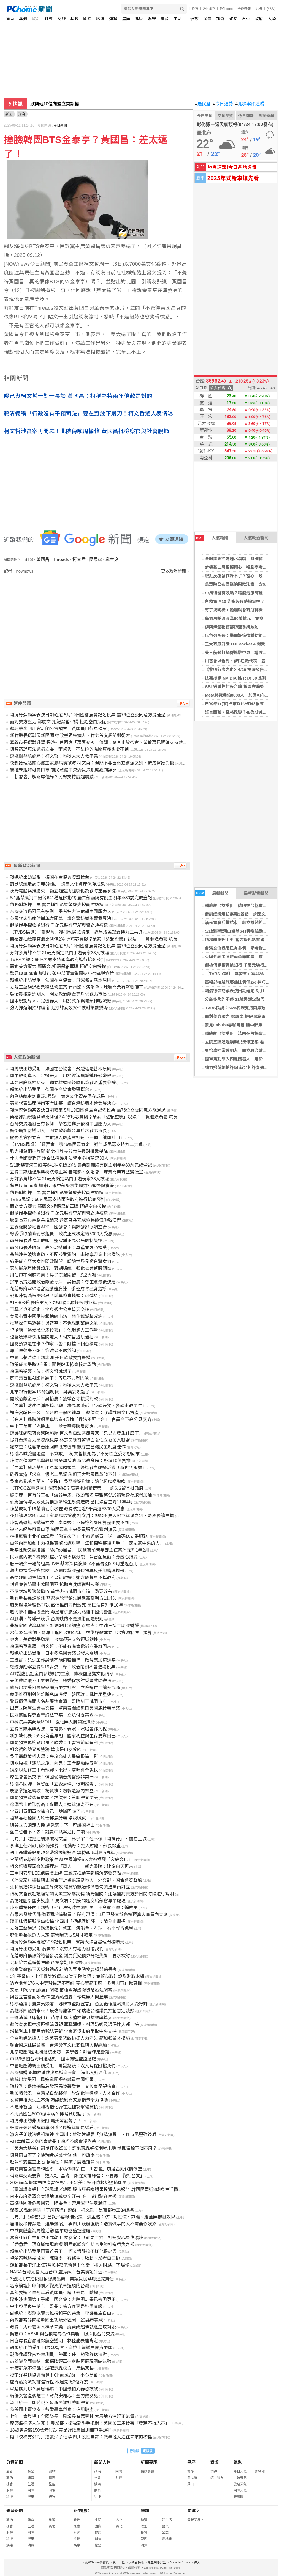  I want to click on 江和樹指非陳智菡主導網攻 楊寶楨籲始作俑者勿製造黨內對立, so click(70, 1887).